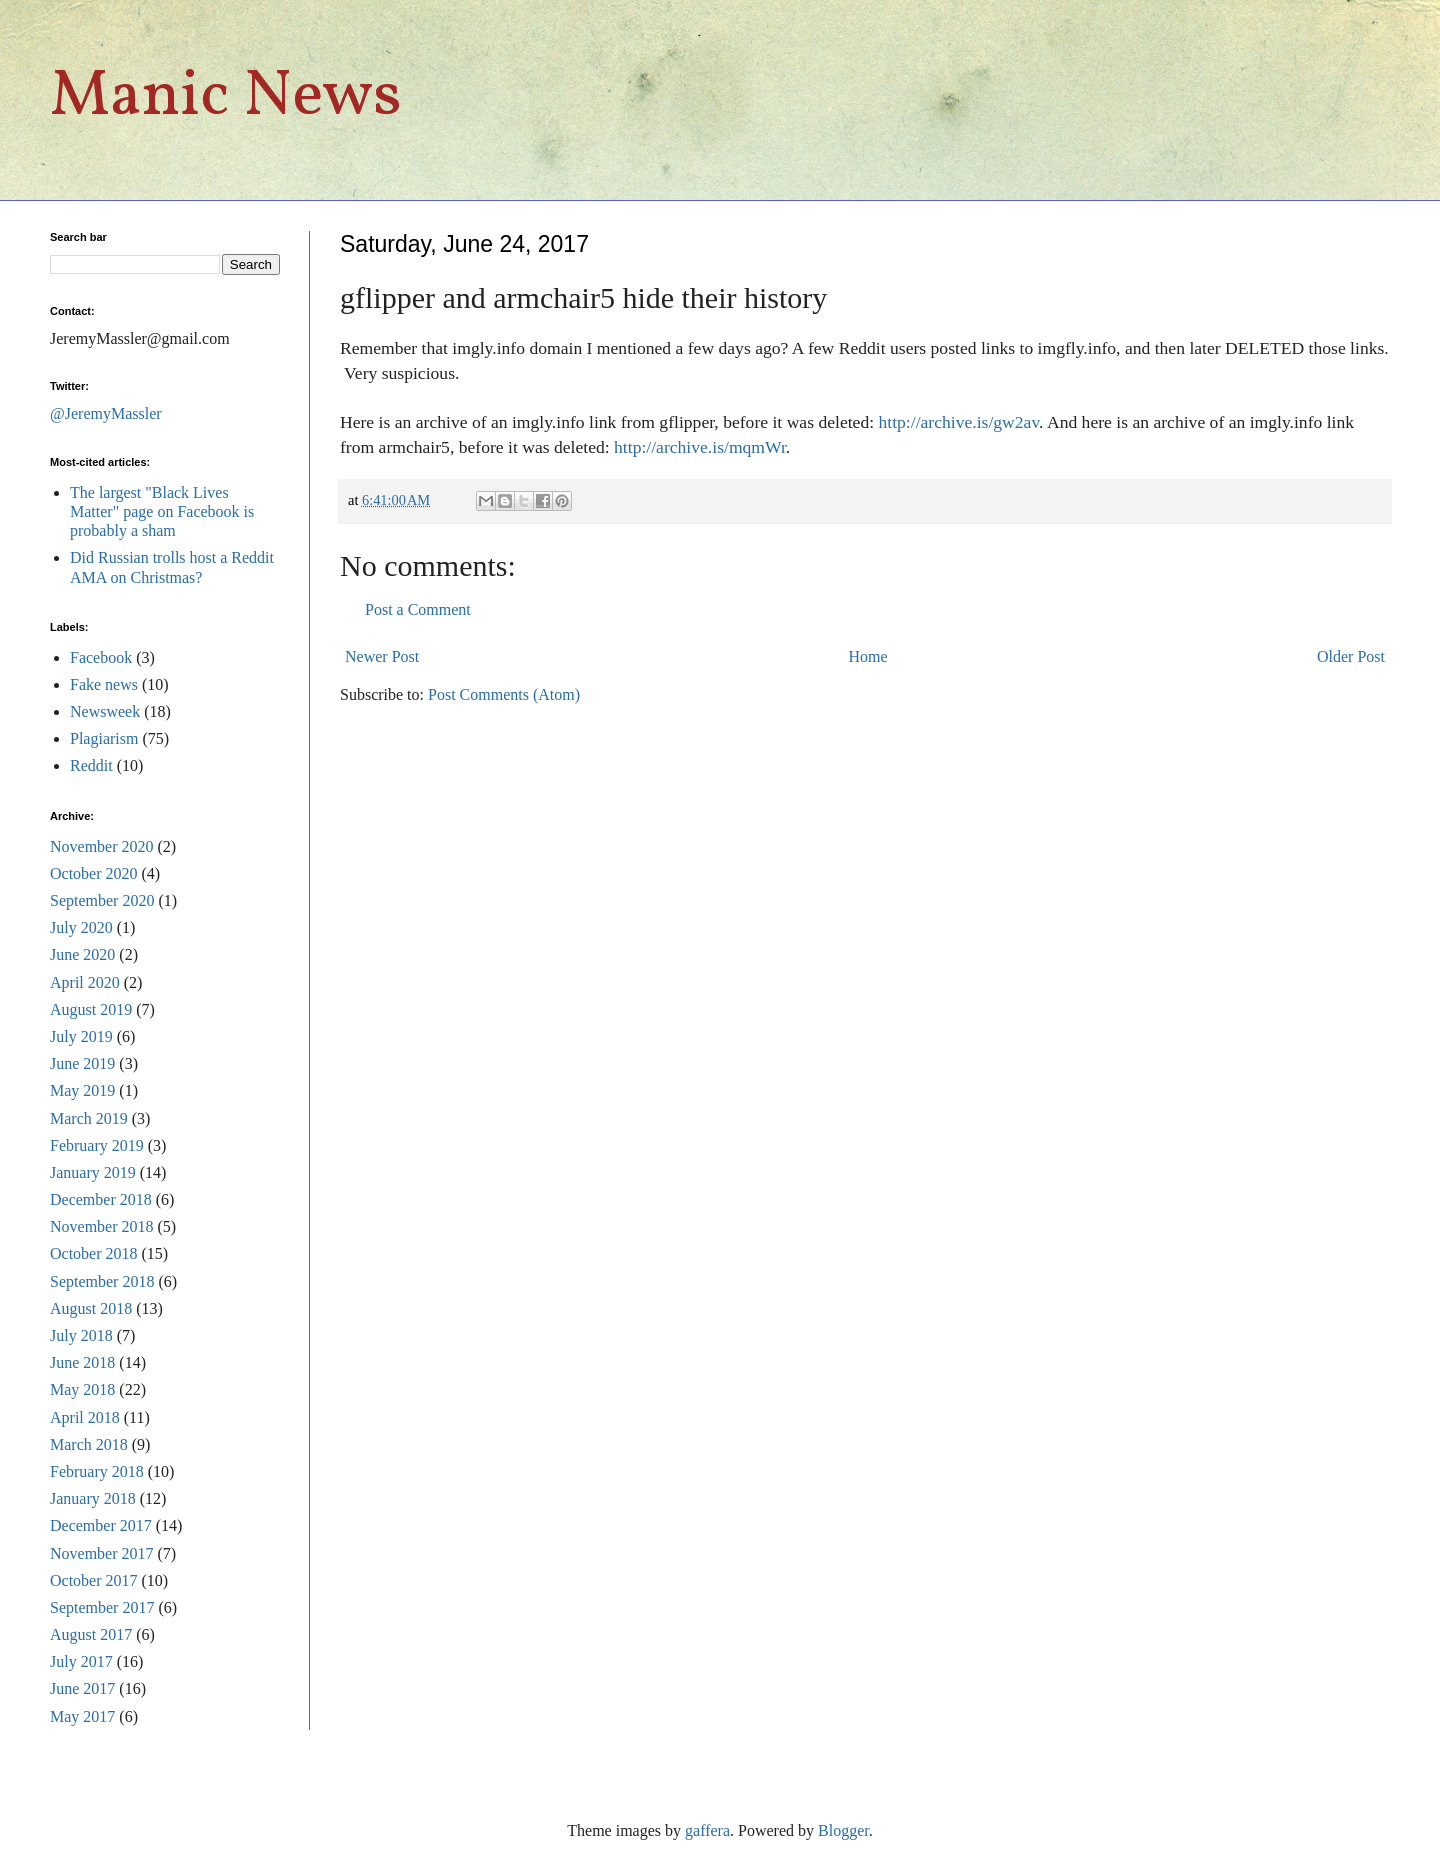 The width and height of the screenshot is (1440, 1872). Describe the element at coordinates (91, 1009) in the screenshot. I see `August 2019` at that location.